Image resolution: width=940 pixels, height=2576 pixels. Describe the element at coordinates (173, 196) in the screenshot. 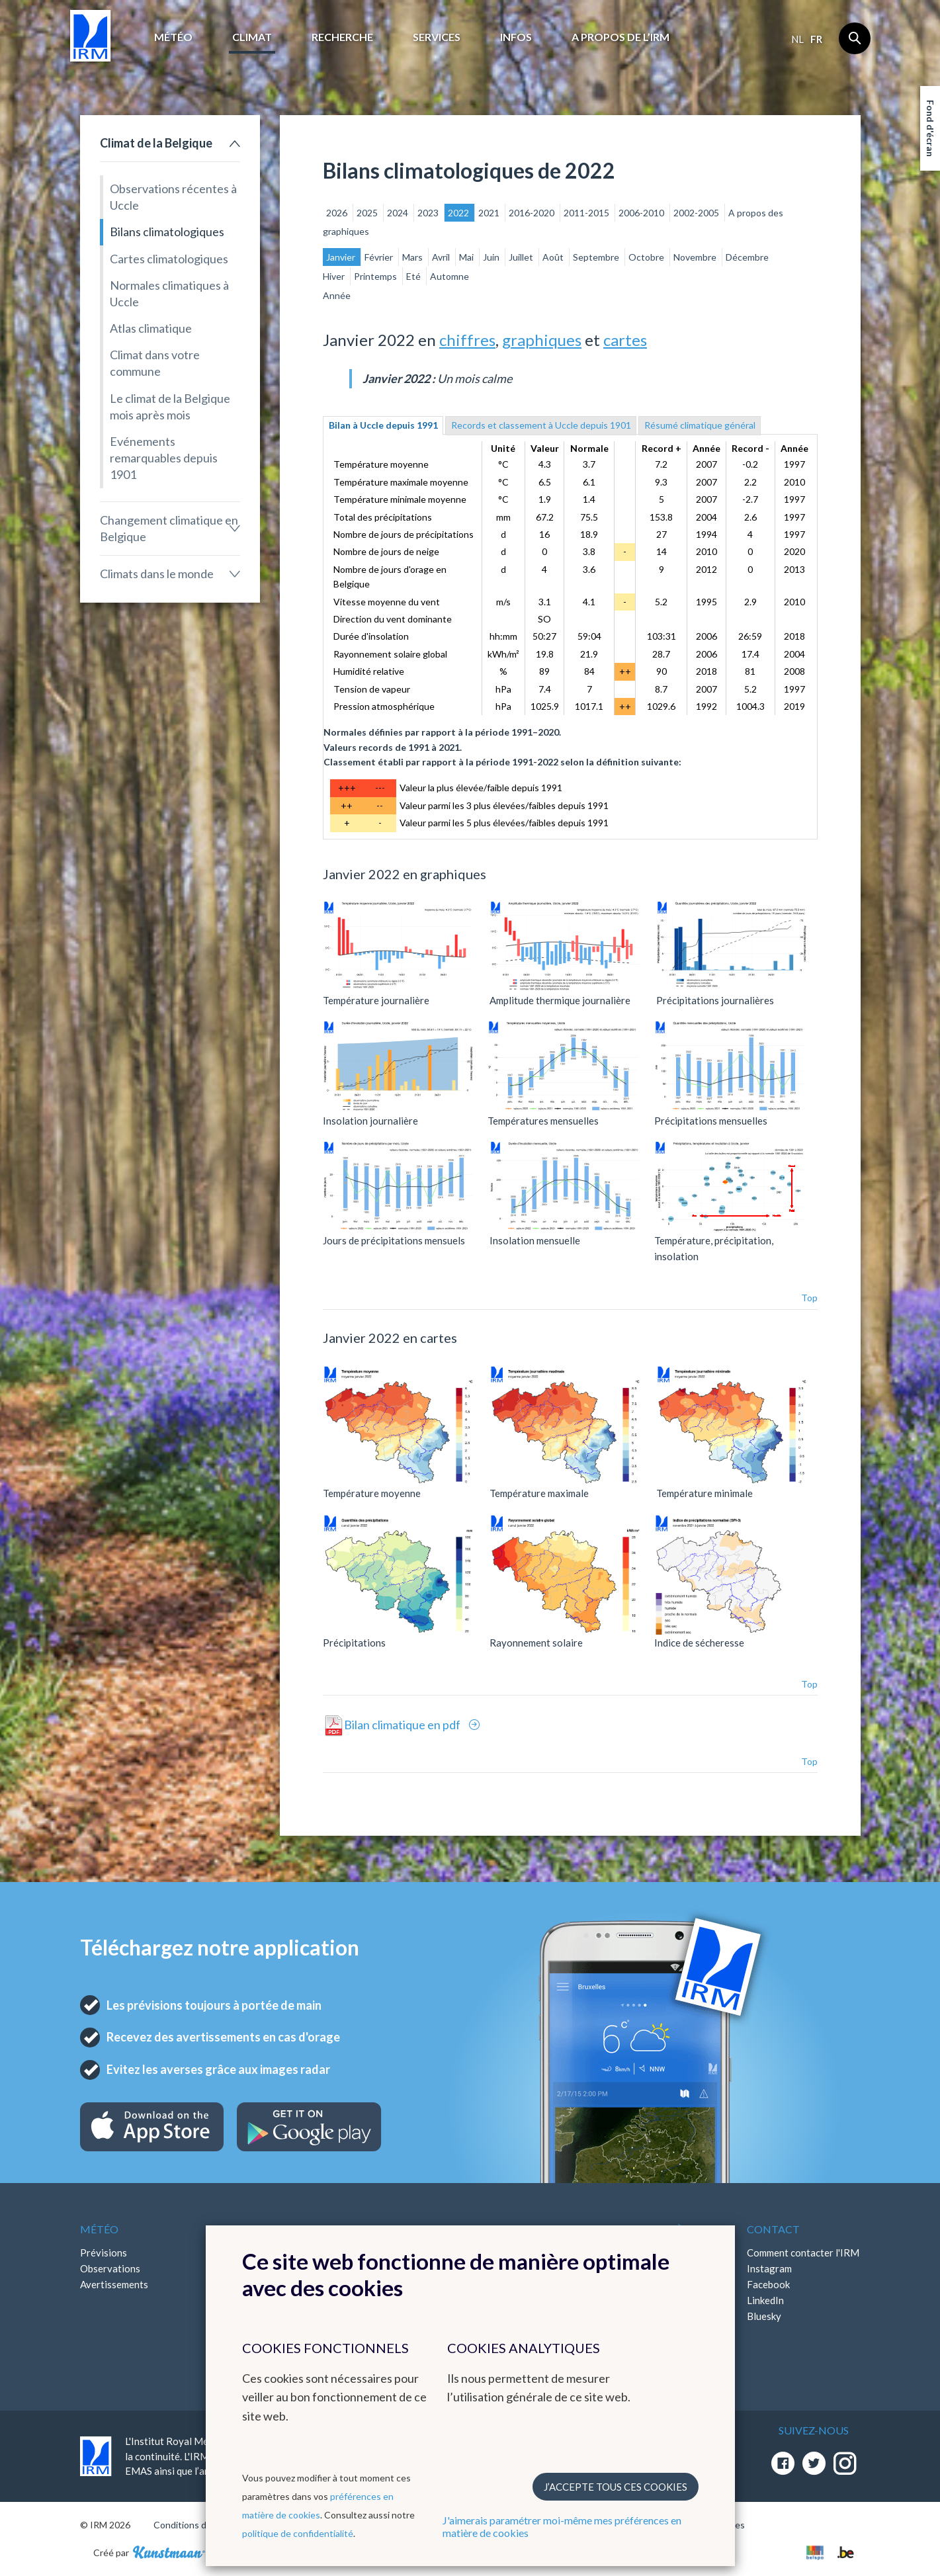

I see `Observations récentes à Uccle` at that location.